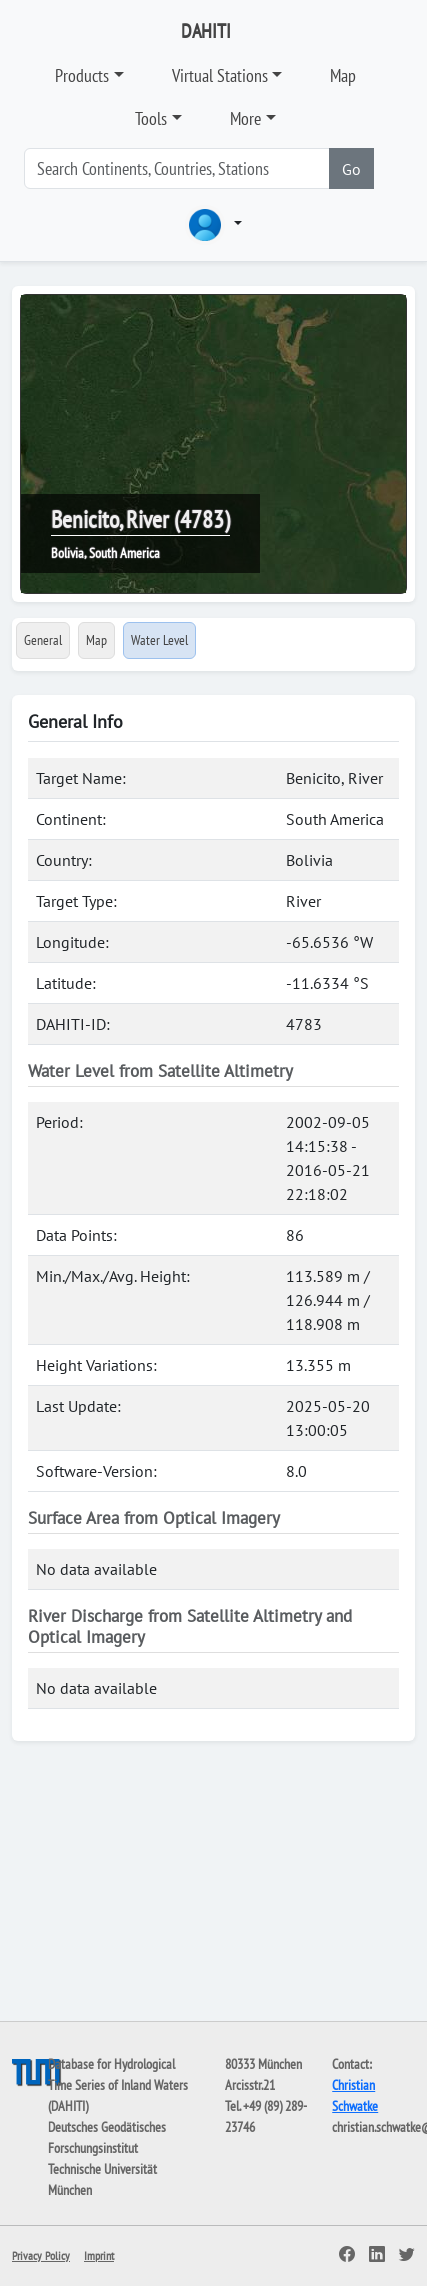 This screenshot has width=427, height=2286. What do you see at coordinates (206, 31) in the screenshot?
I see `DAHITI` at bounding box center [206, 31].